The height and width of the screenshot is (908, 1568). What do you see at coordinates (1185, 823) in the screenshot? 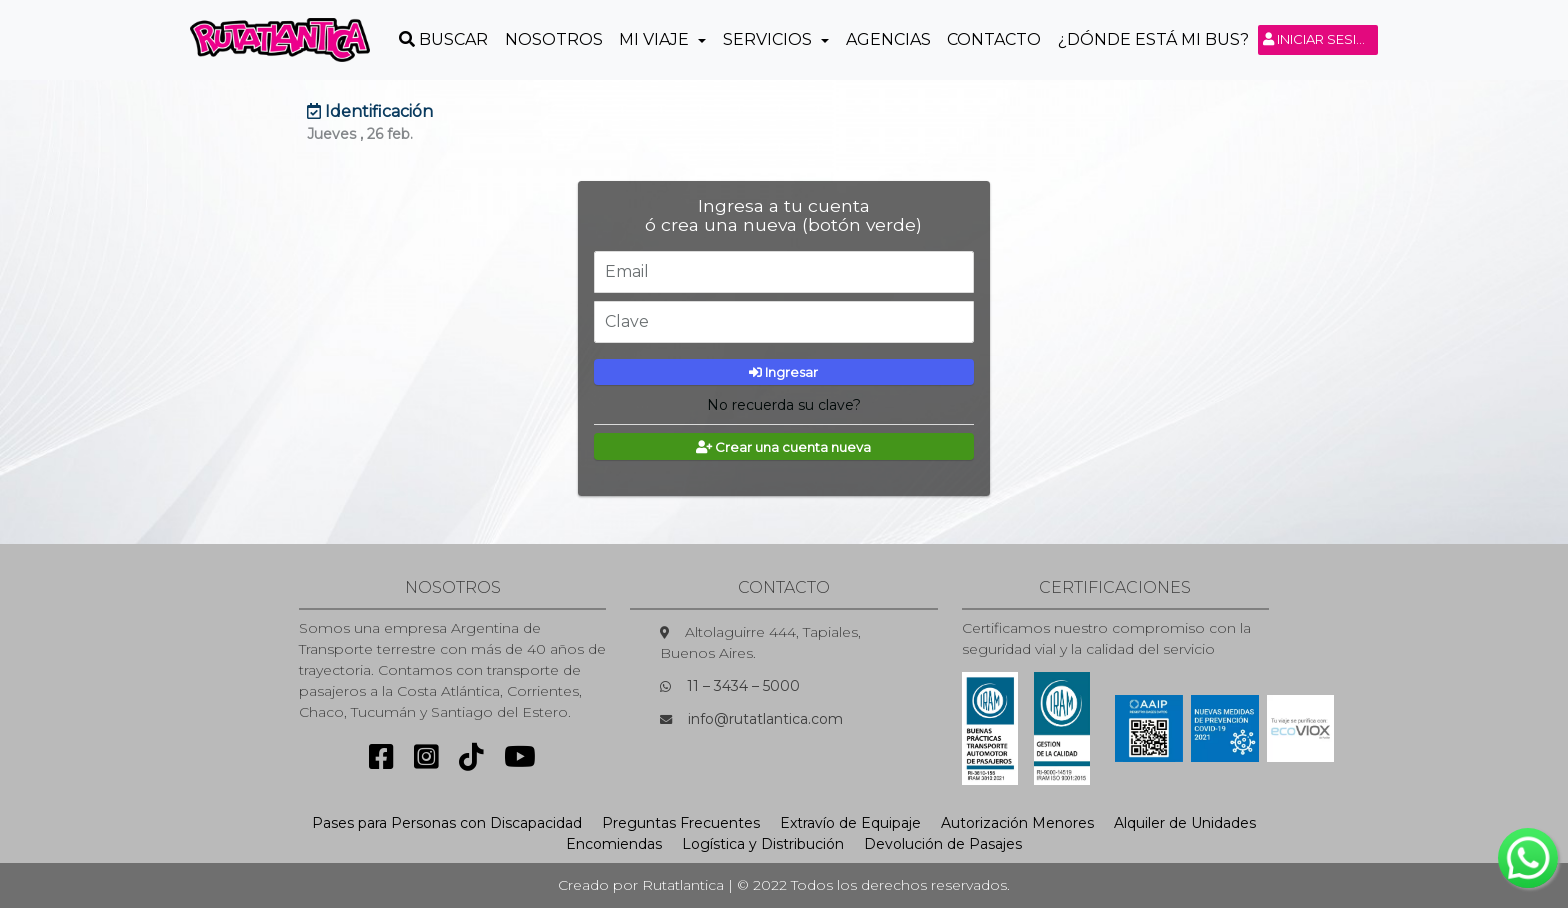
I see `Alquiler de Unidades` at bounding box center [1185, 823].